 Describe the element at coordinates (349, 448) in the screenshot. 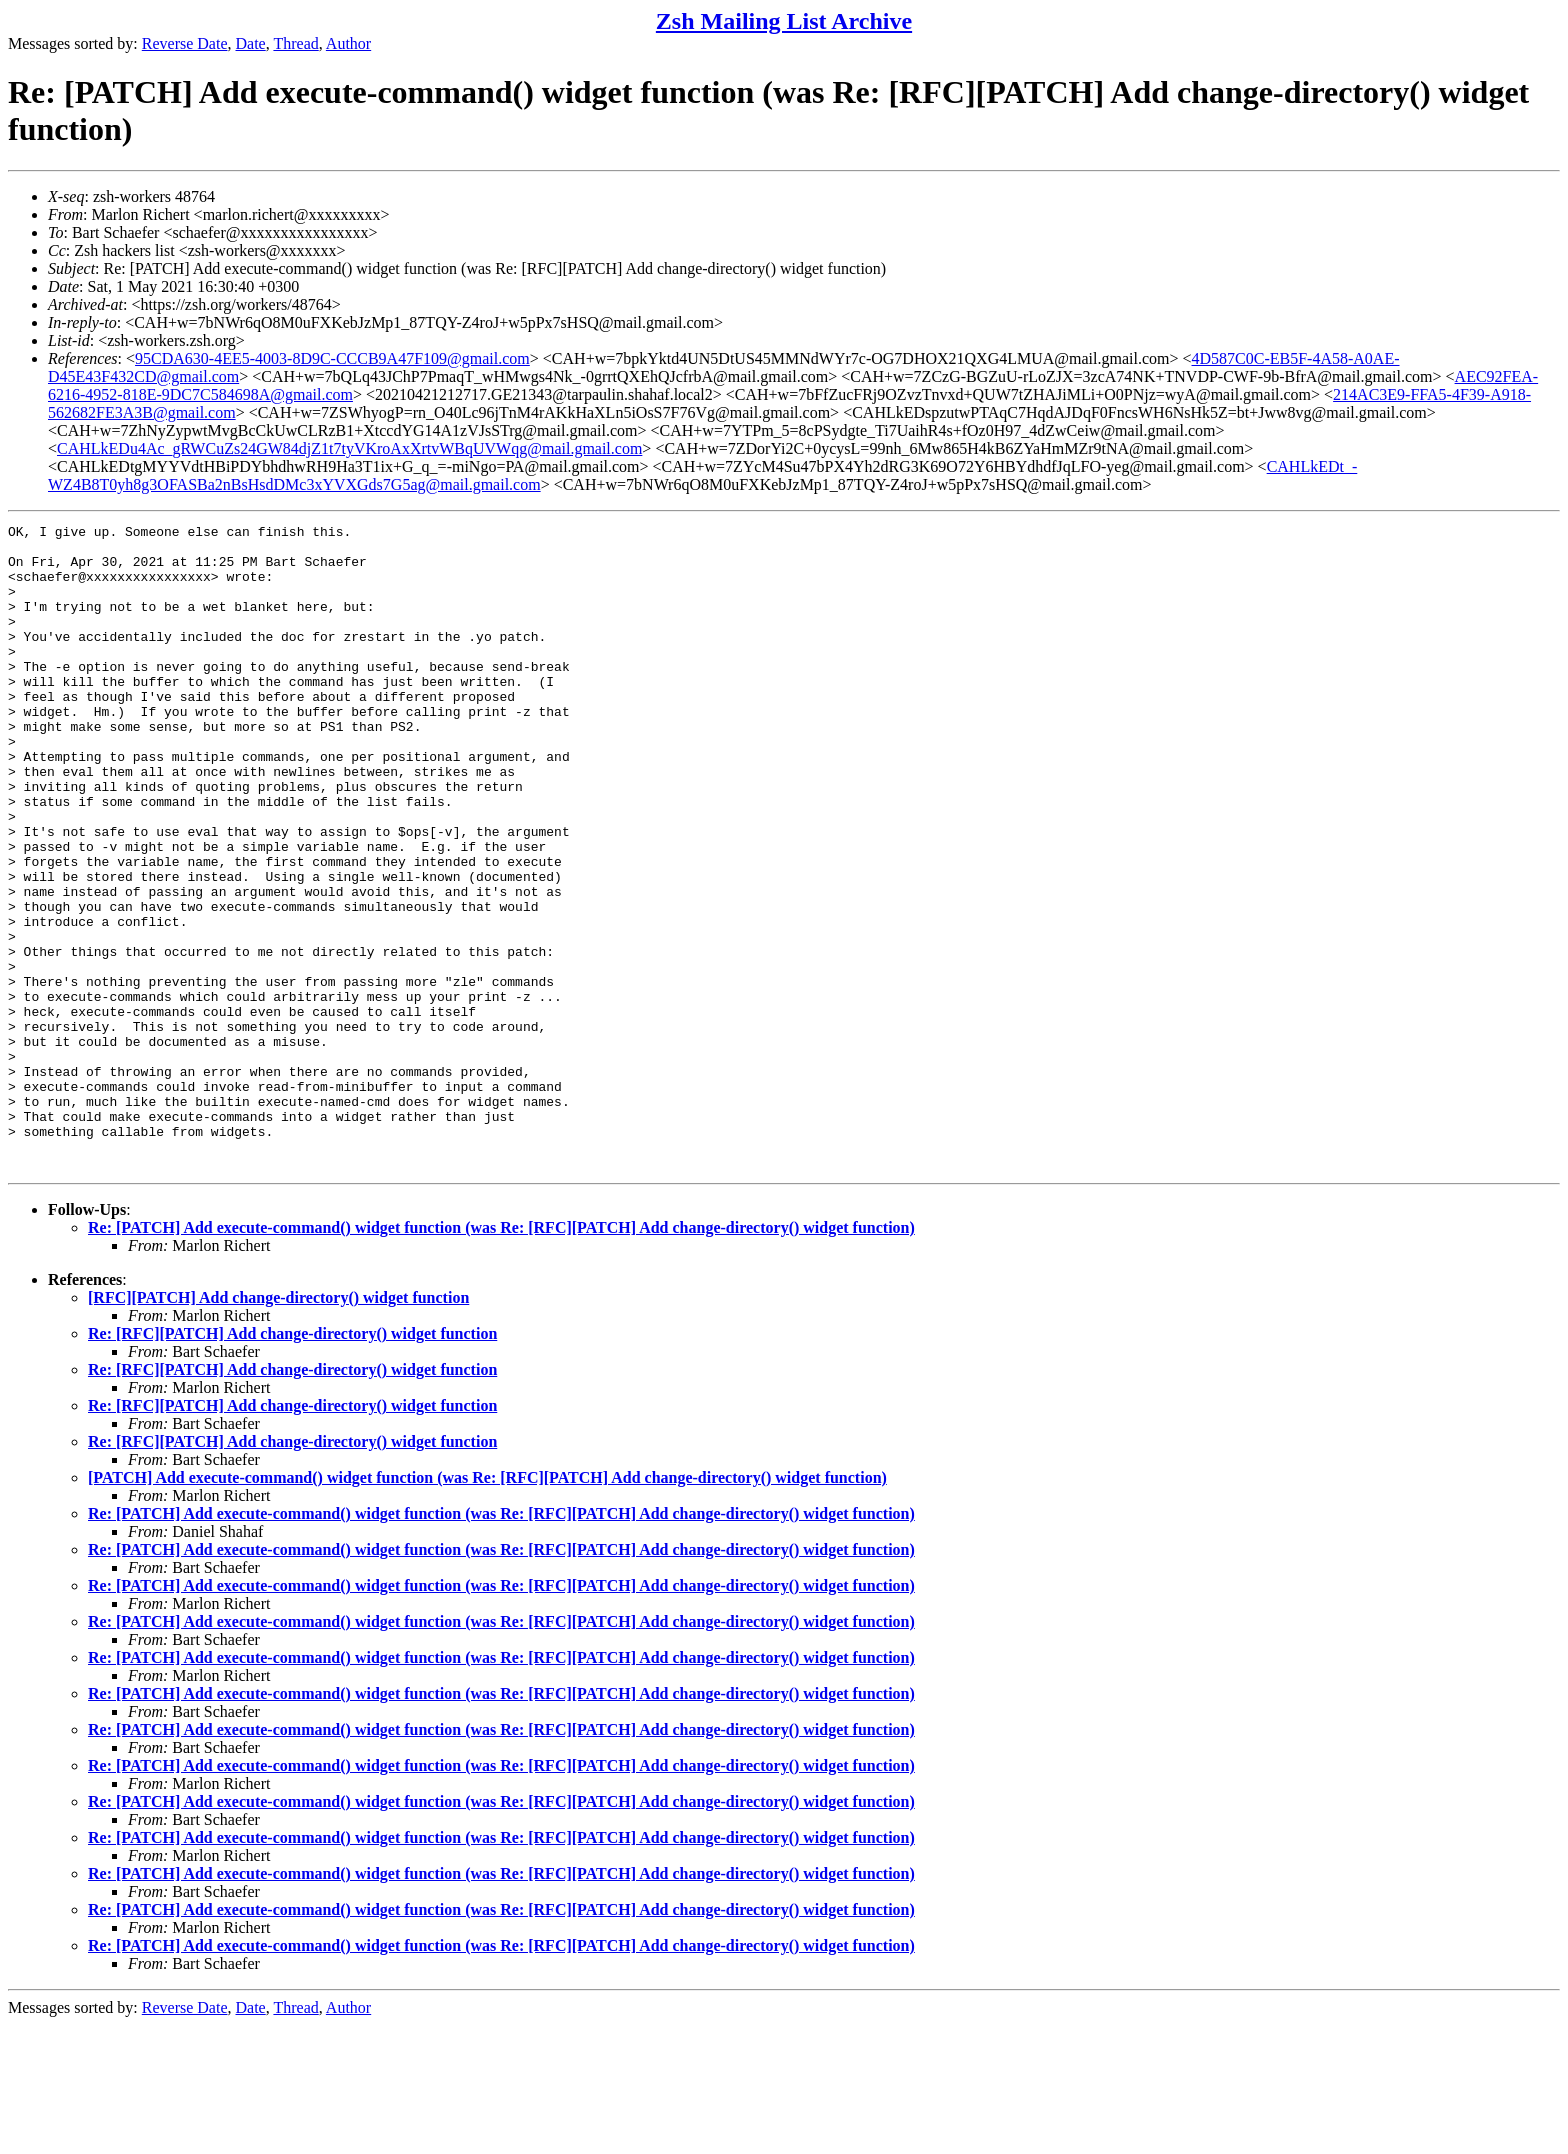

I see `CAHLkEDu4Ac_gRWCuZs24GW84djZ1t7tyVKroAxXrtvWBqUVWqg@mail.gmail.com` at that location.